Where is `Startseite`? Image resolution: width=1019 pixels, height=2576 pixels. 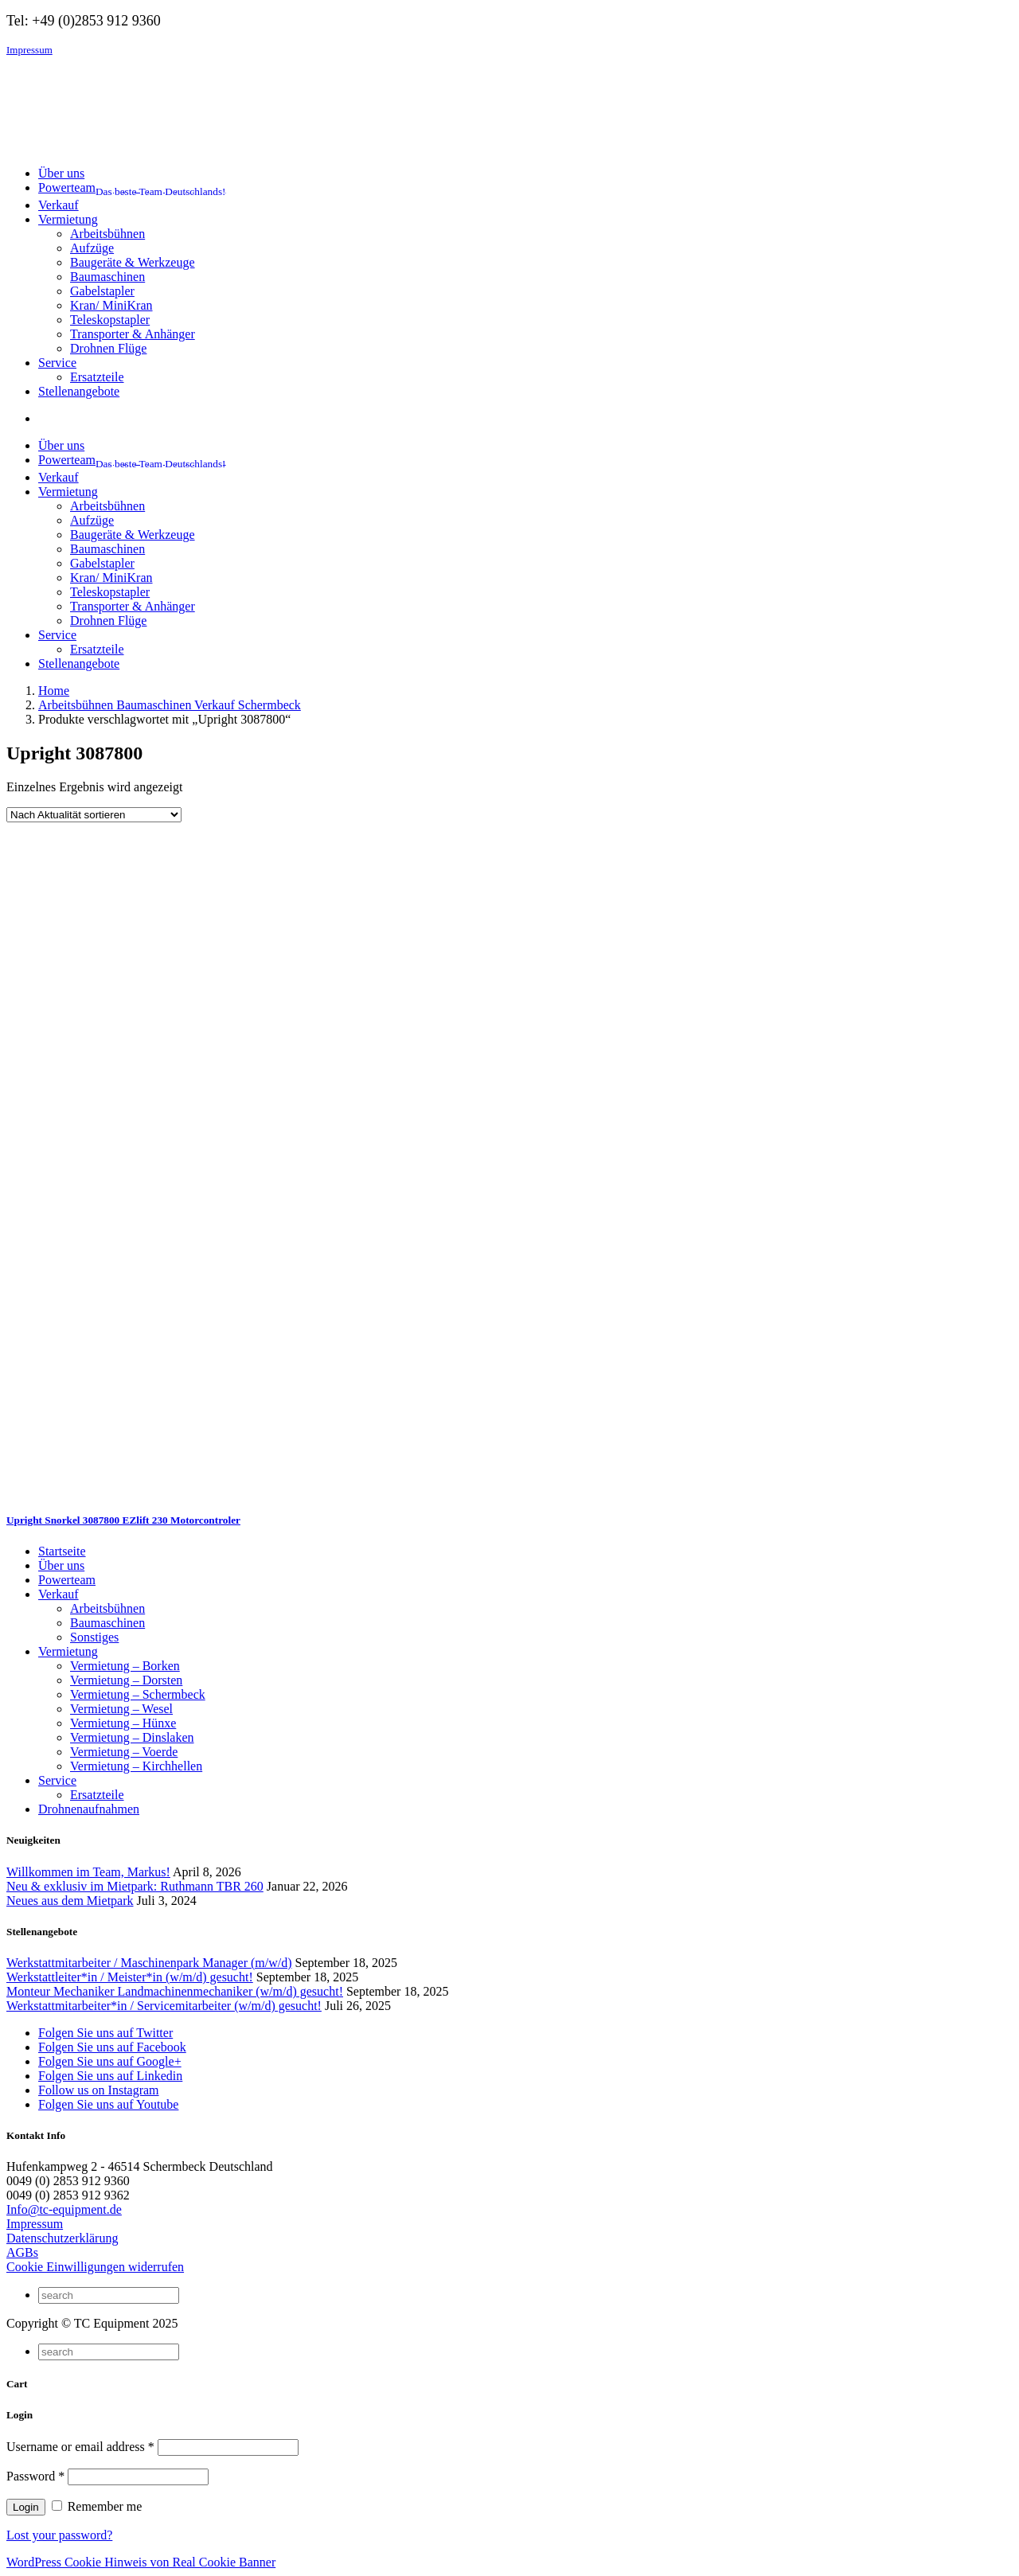
Startseite is located at coordinates (62, 1551).